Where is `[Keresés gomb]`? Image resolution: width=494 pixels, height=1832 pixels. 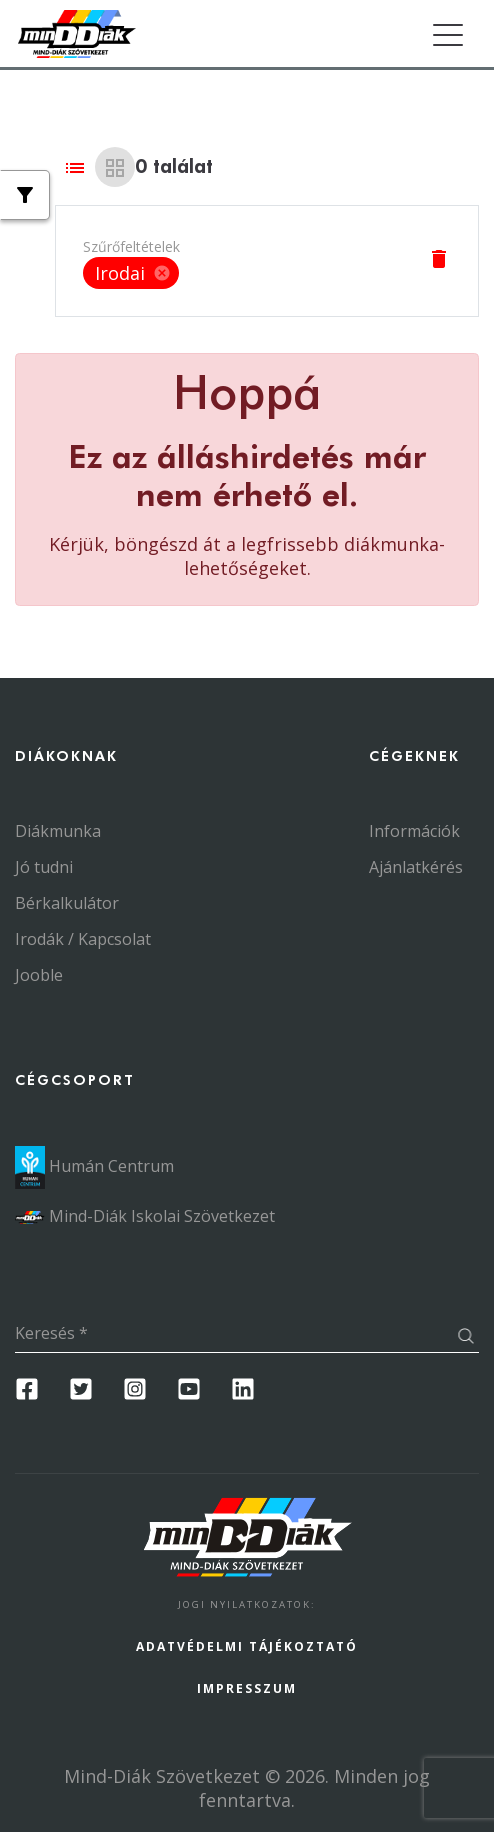 [Keresés gomb] is located at coordinates (465, 1337).